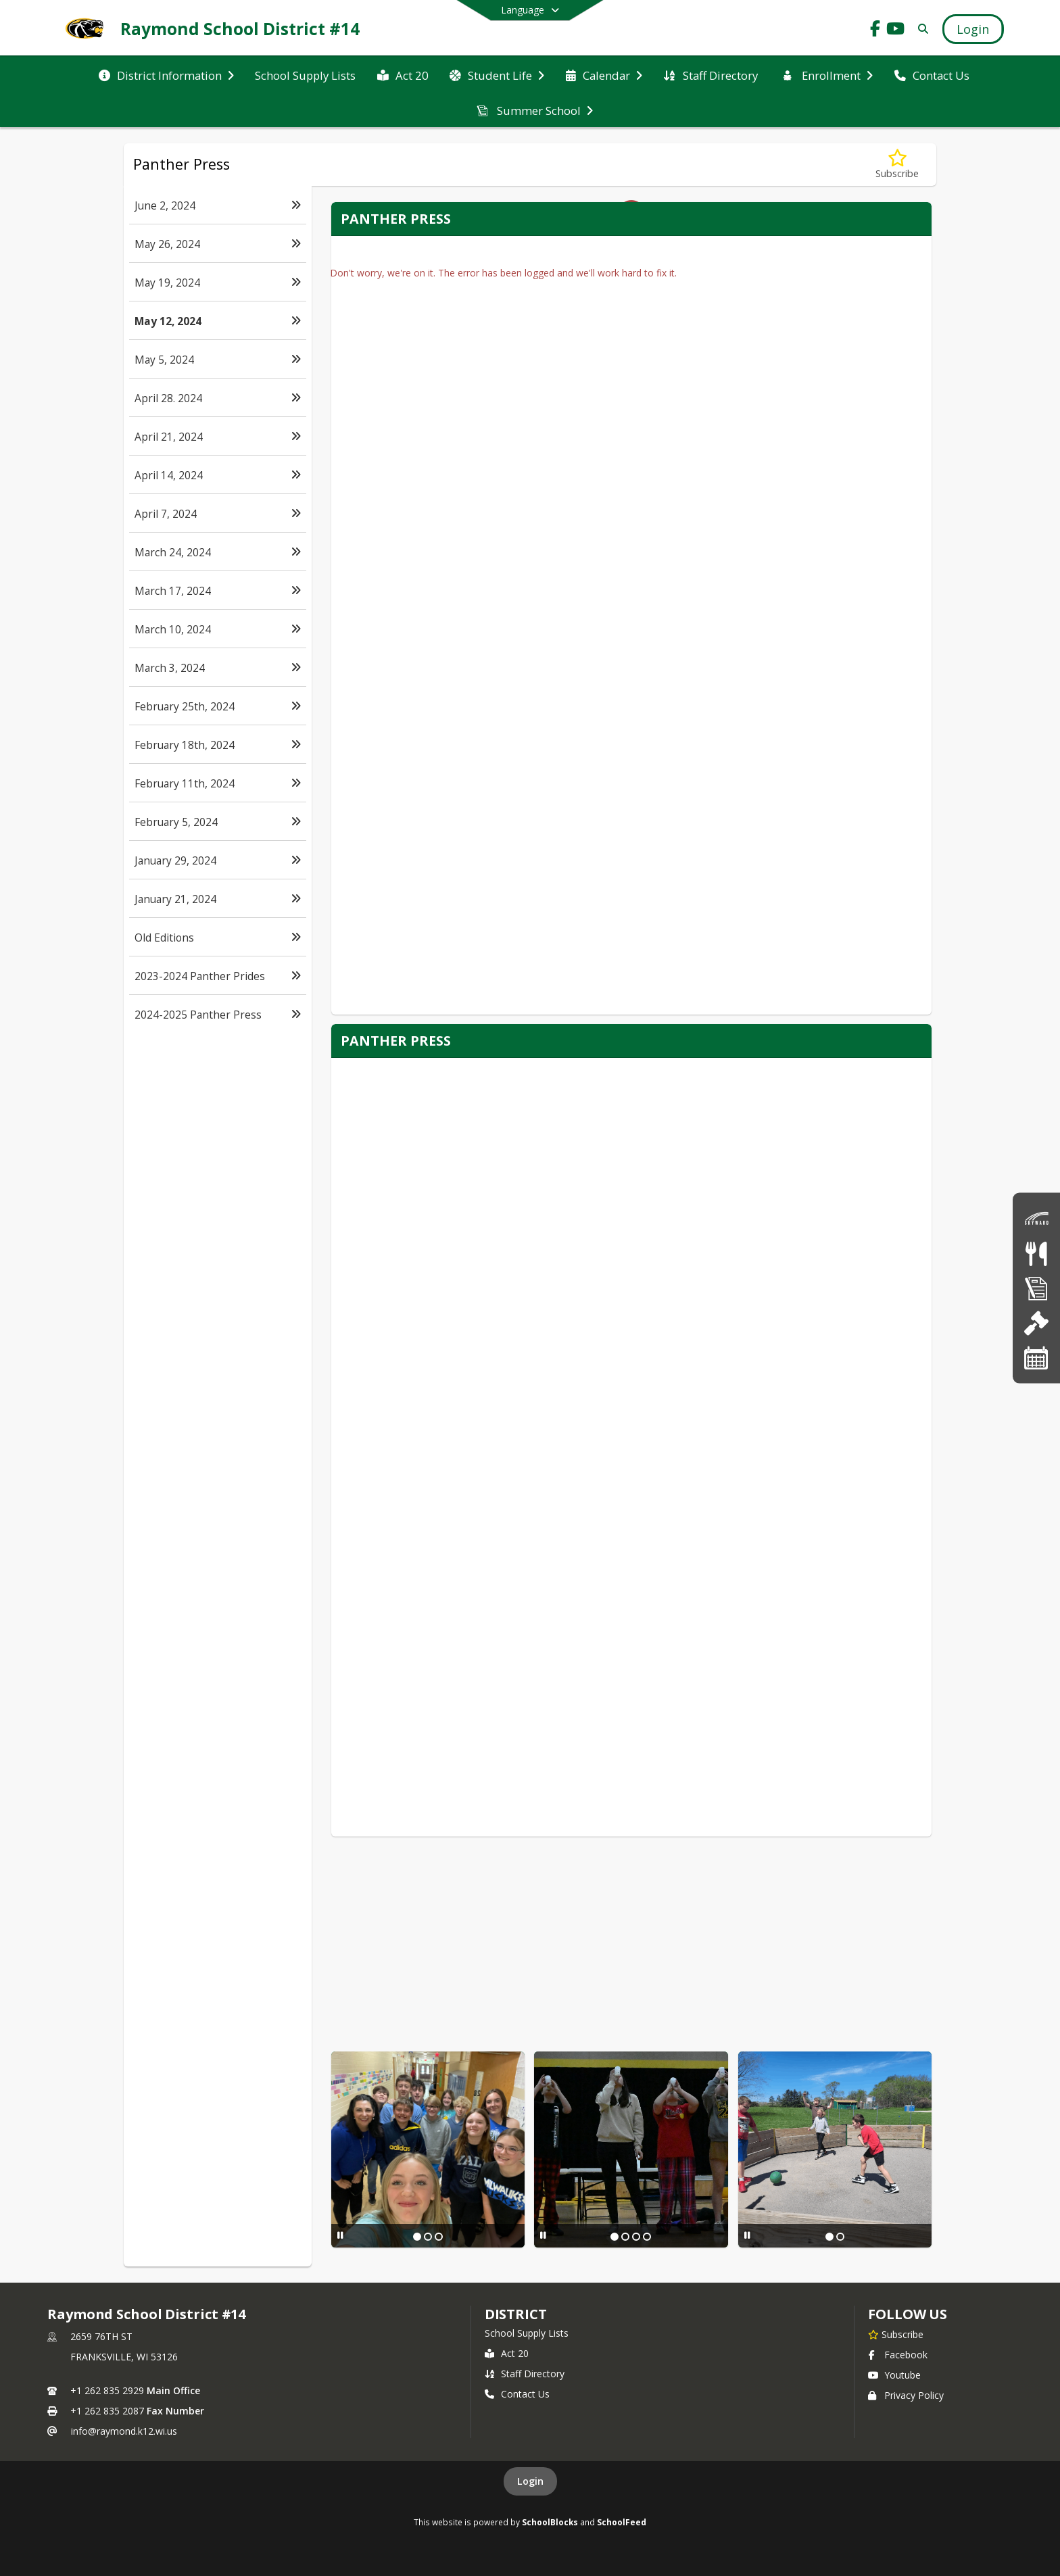 The height and width of the screenshot is (2576, 1060). What do you see at coordinates (920, 28) in the screenshot?
I see `[Link to Search Page]` at bounding box center [920, 28].